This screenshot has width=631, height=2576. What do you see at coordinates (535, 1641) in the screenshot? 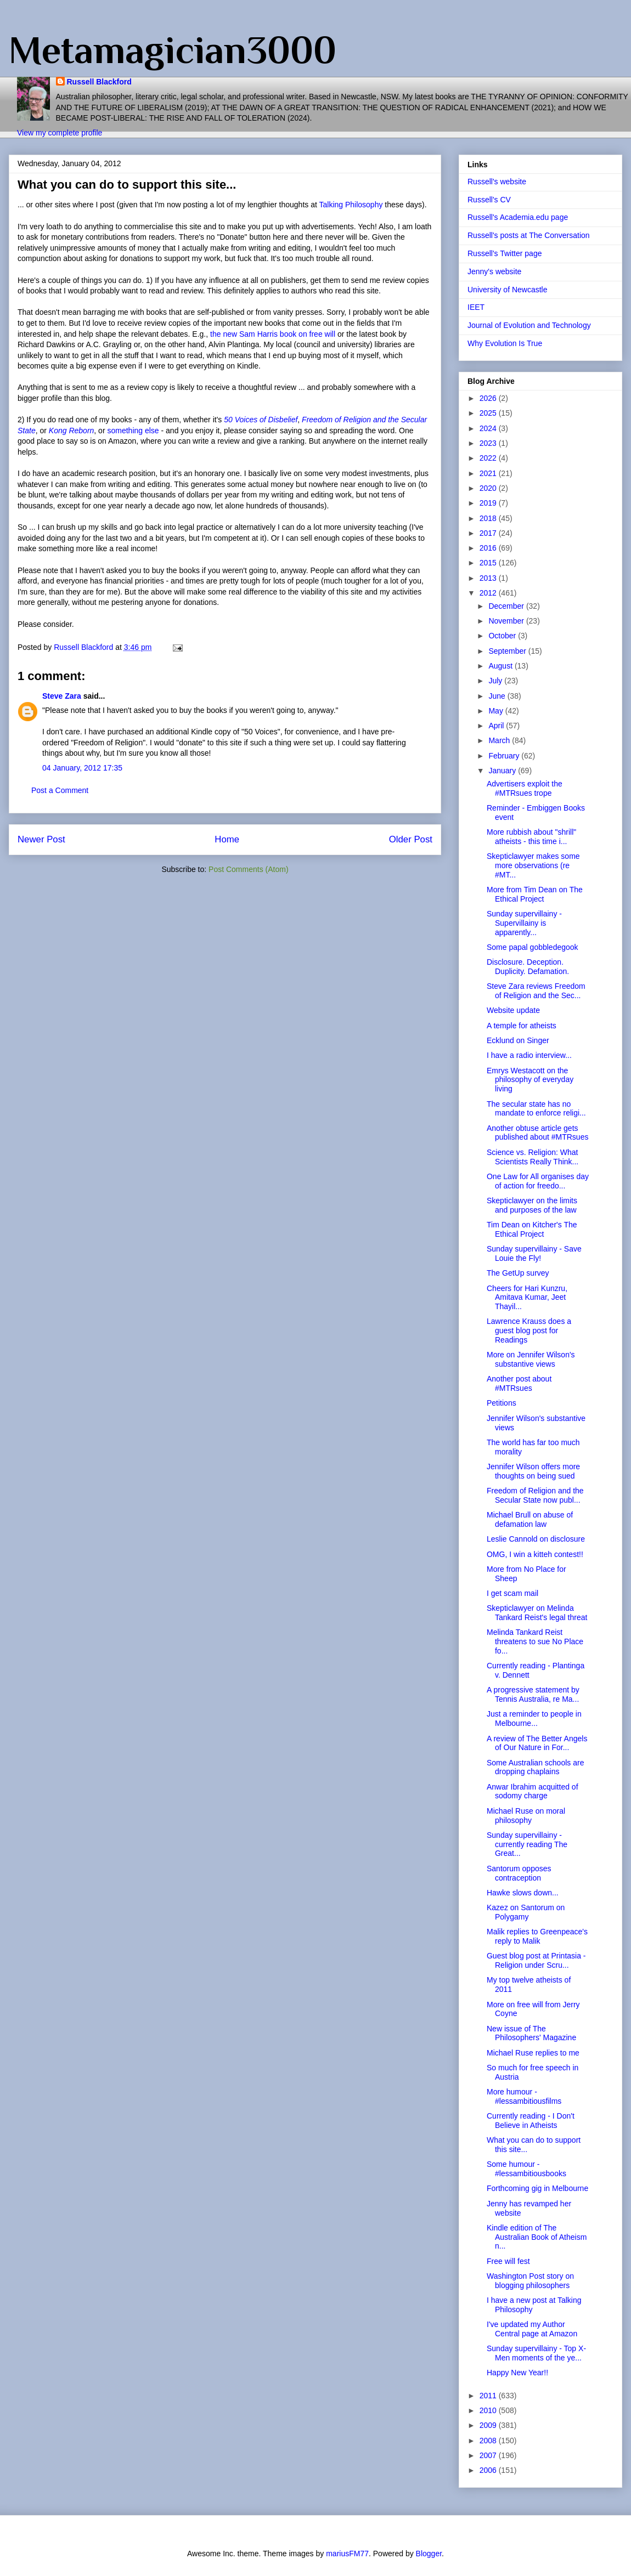
I see `Melinda Tankard Reist threatens to sue No Place fo...` at bounding box center [535, 1641].